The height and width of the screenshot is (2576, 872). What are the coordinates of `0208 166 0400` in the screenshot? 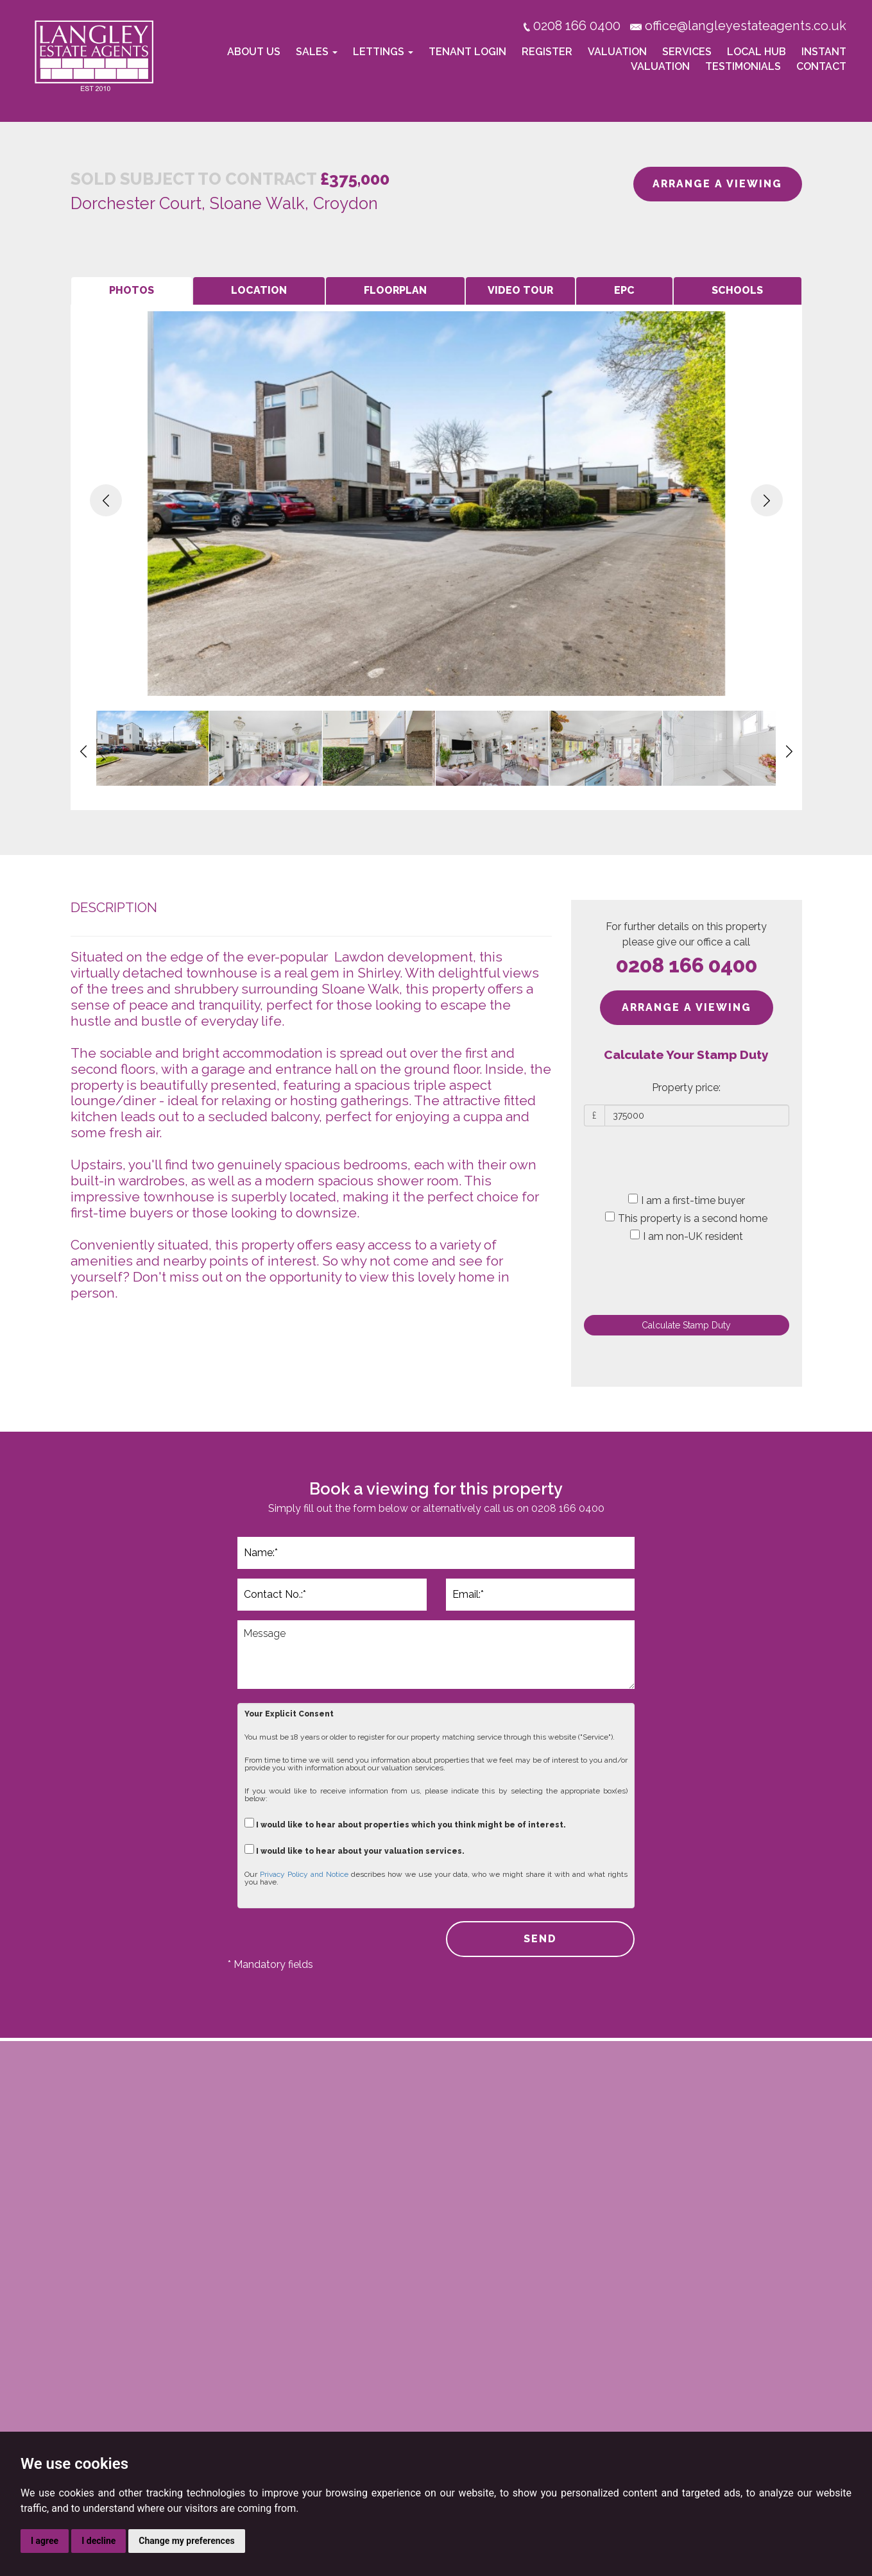 It's located at (686, 965).